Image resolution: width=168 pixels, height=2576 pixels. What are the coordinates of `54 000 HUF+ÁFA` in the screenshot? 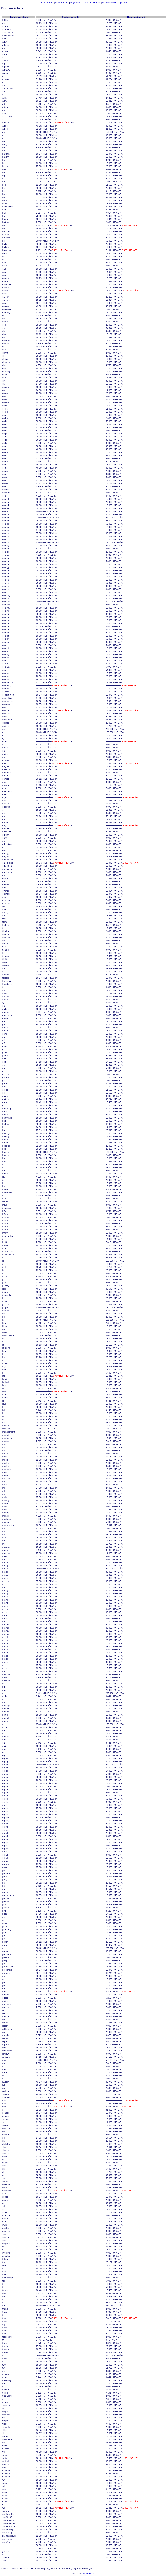 It's located at (114, 670).